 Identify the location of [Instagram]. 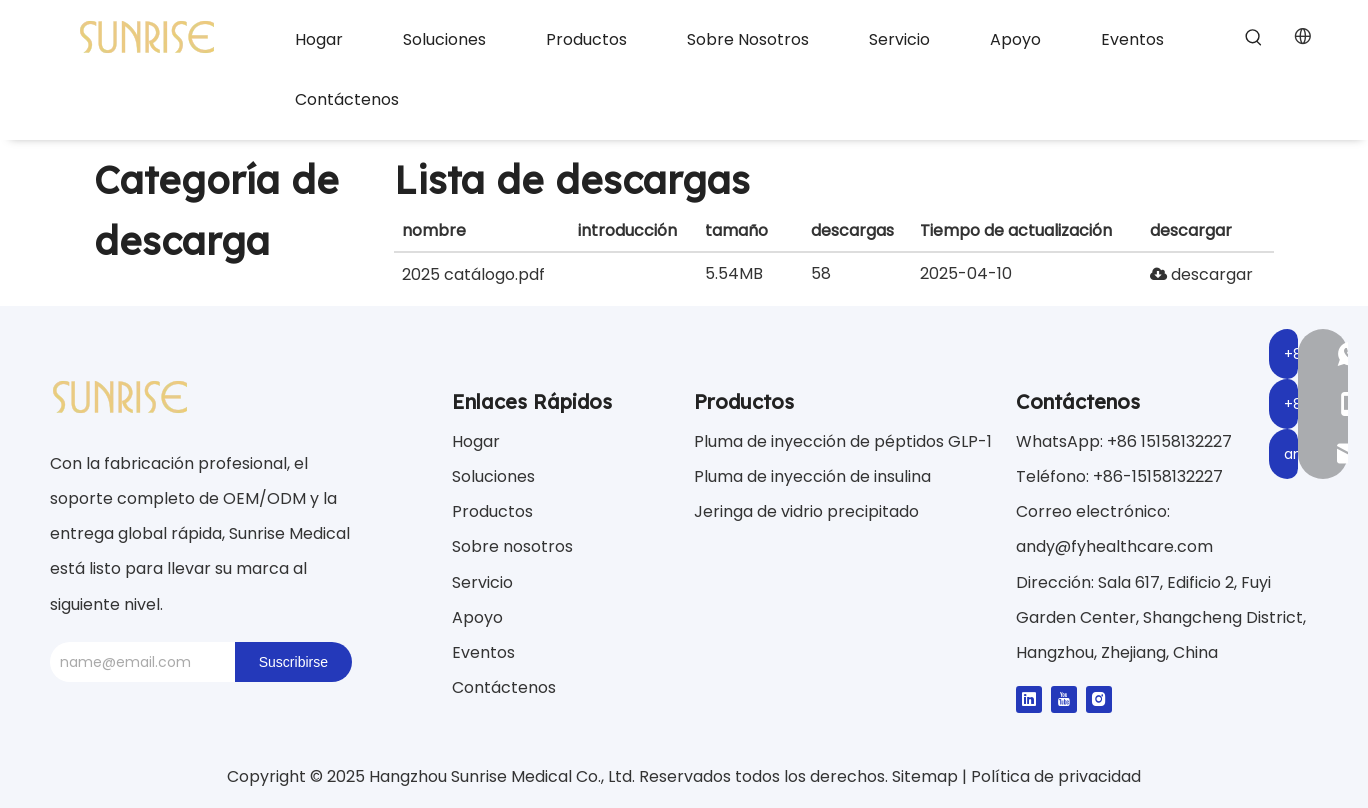
(1099, 699).